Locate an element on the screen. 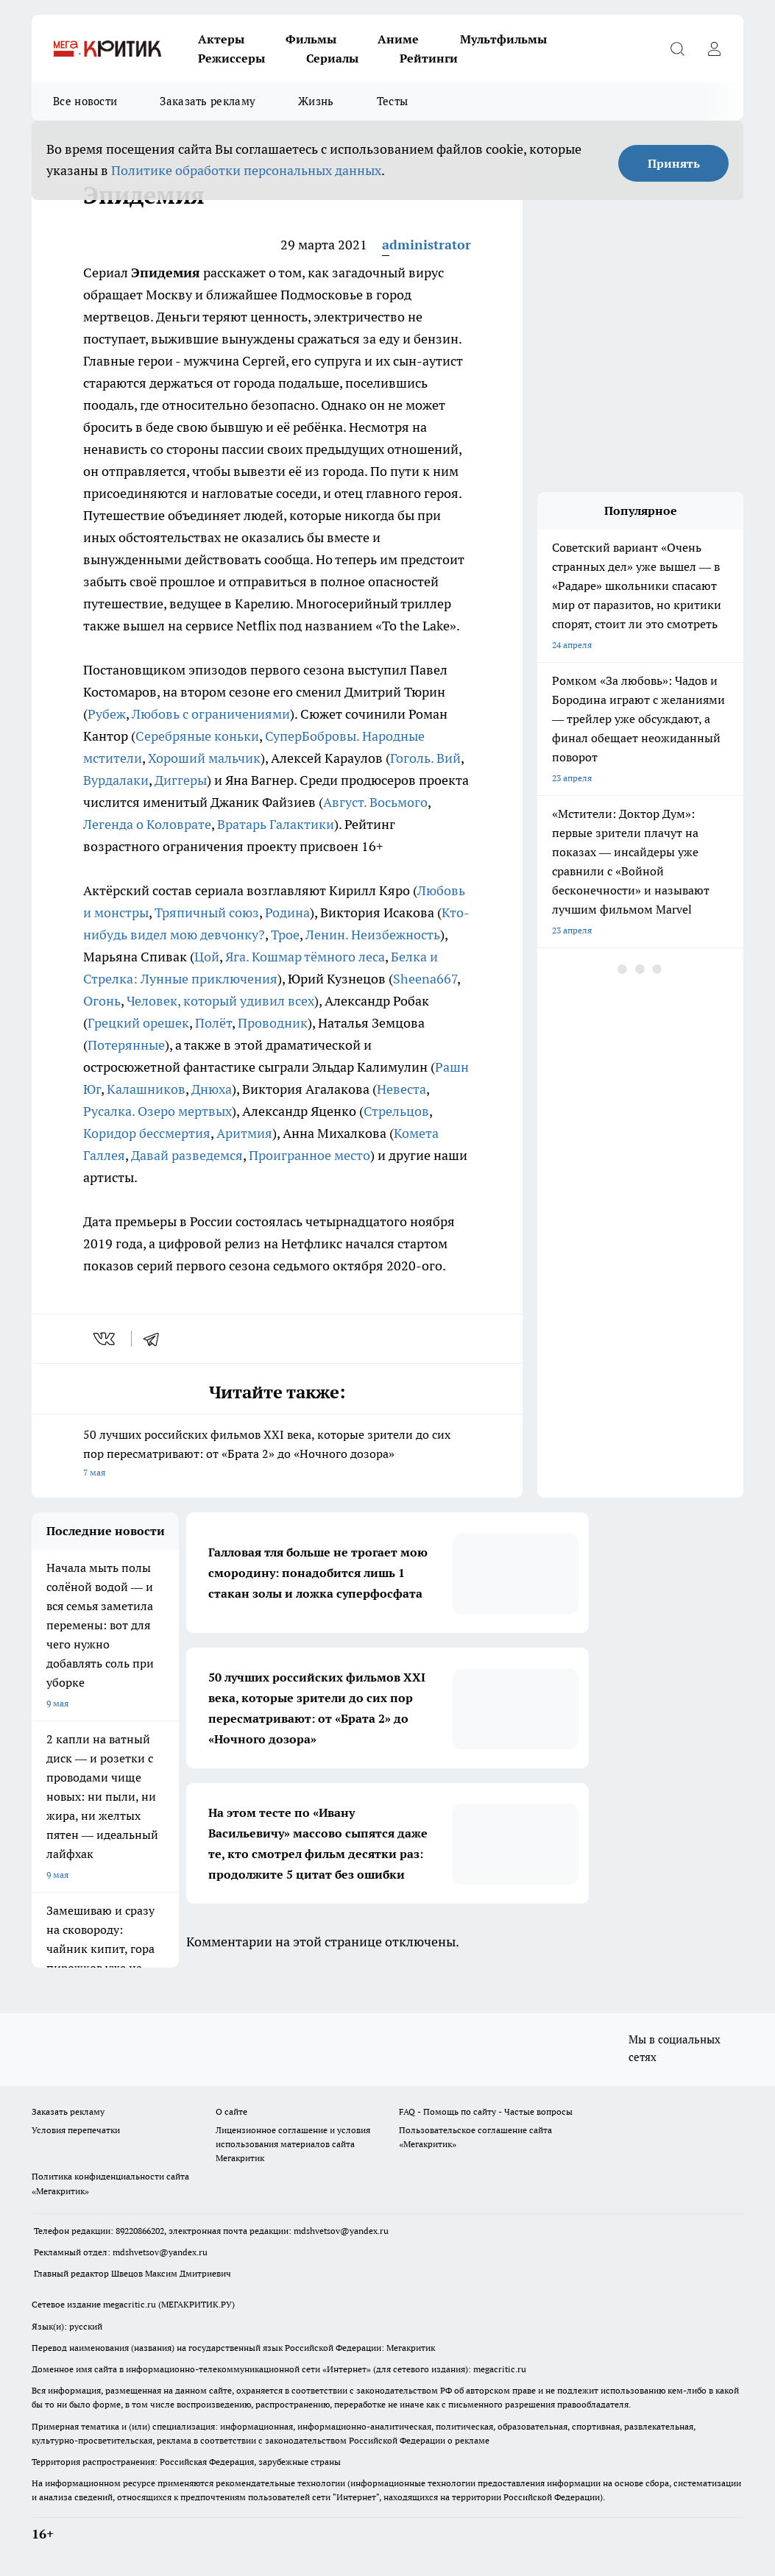  Рубеж is located at coordinates (107, 713).